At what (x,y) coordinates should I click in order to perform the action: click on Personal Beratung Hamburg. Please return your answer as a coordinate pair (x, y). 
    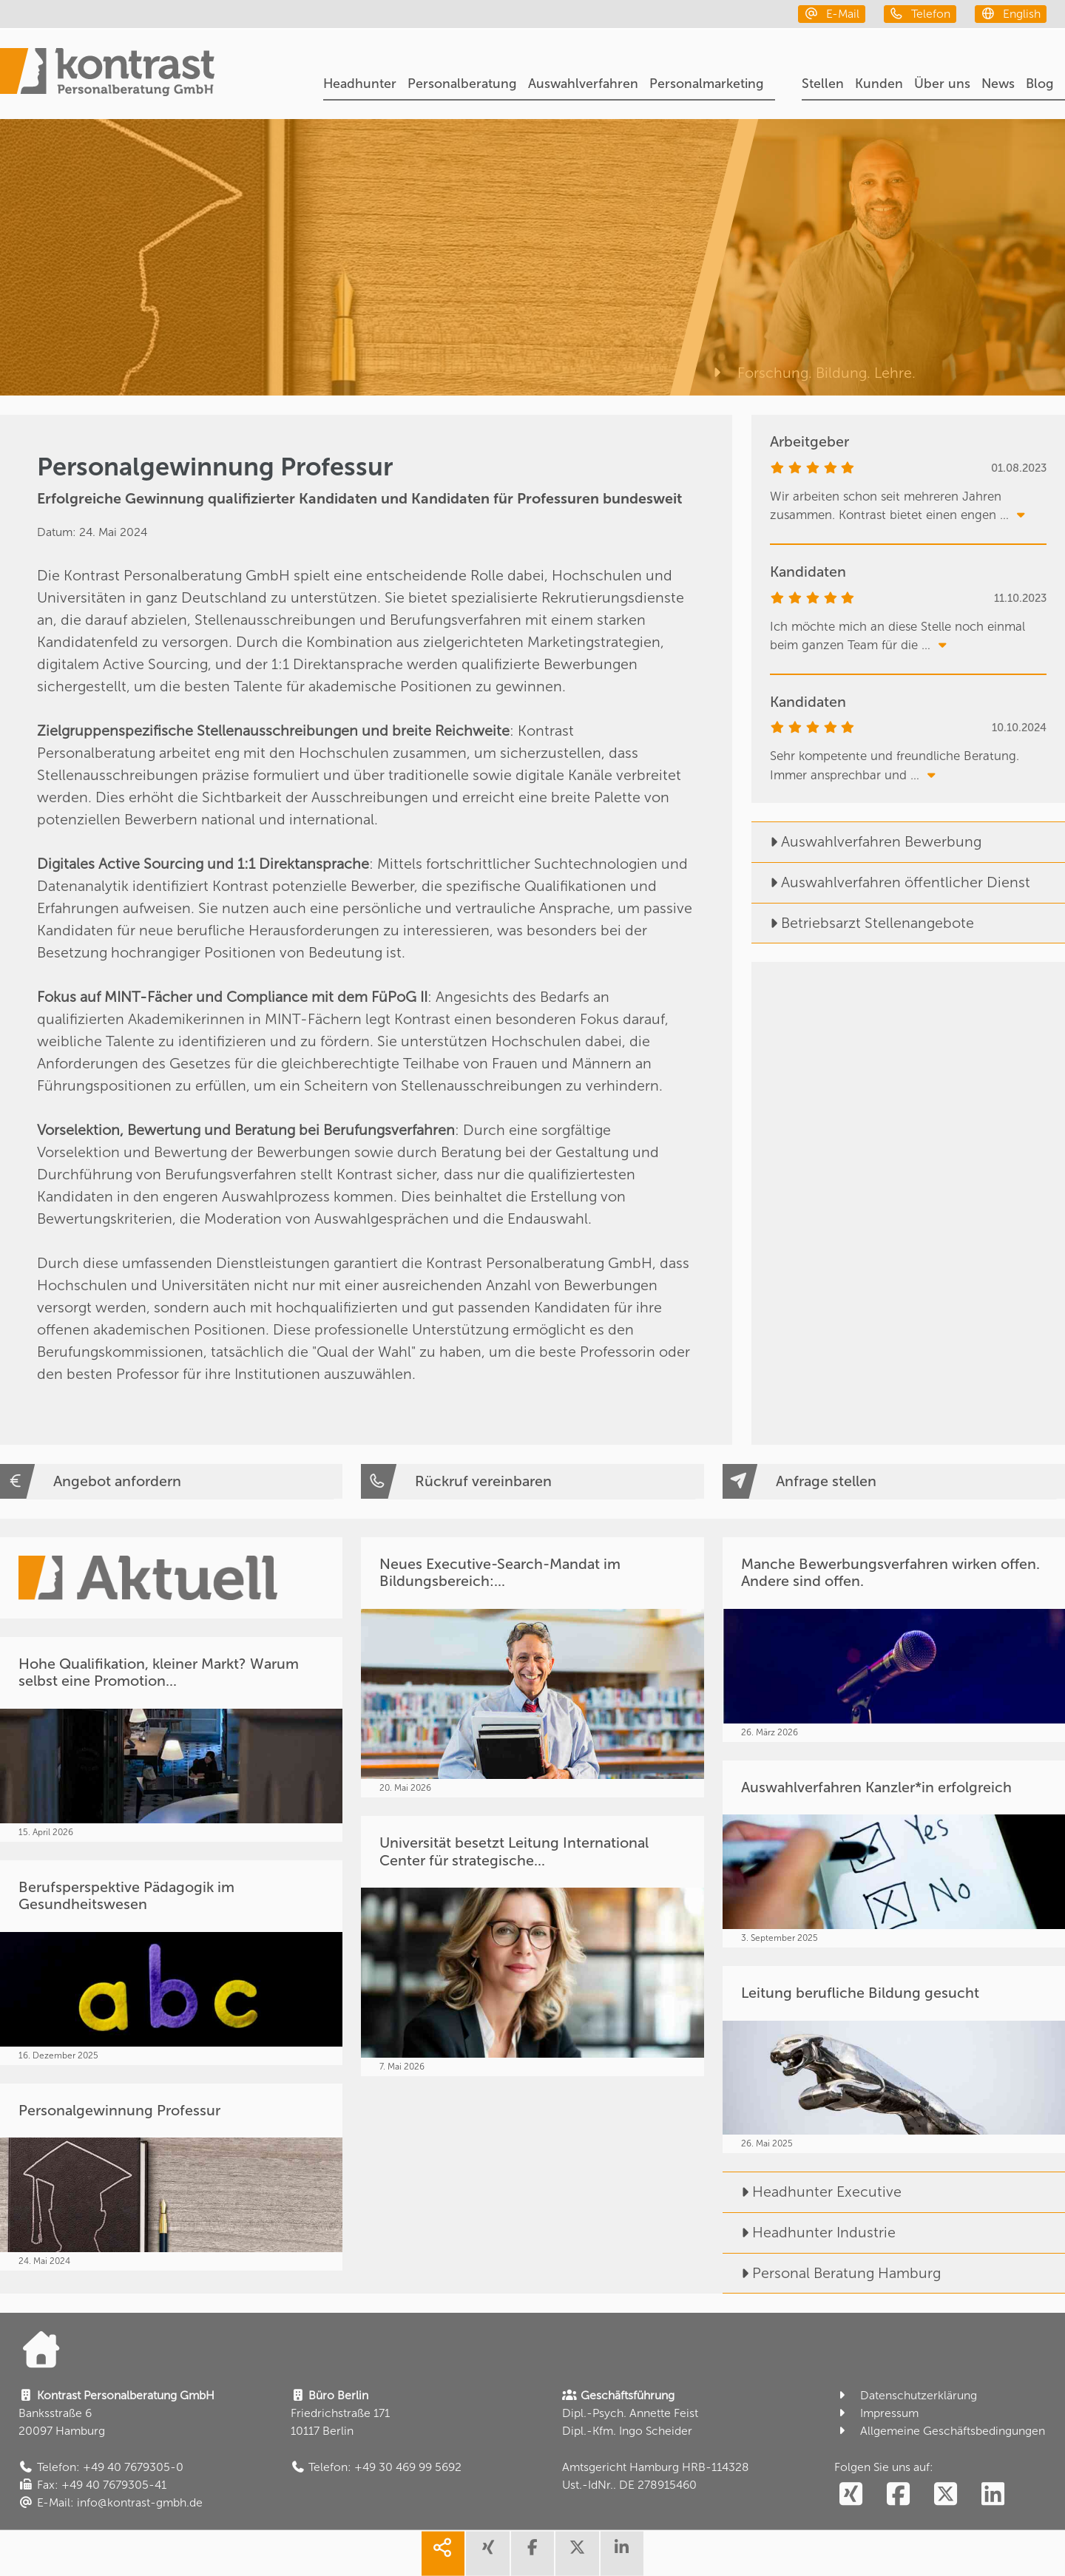
    Looking at the image, I should click on (832, 2273).